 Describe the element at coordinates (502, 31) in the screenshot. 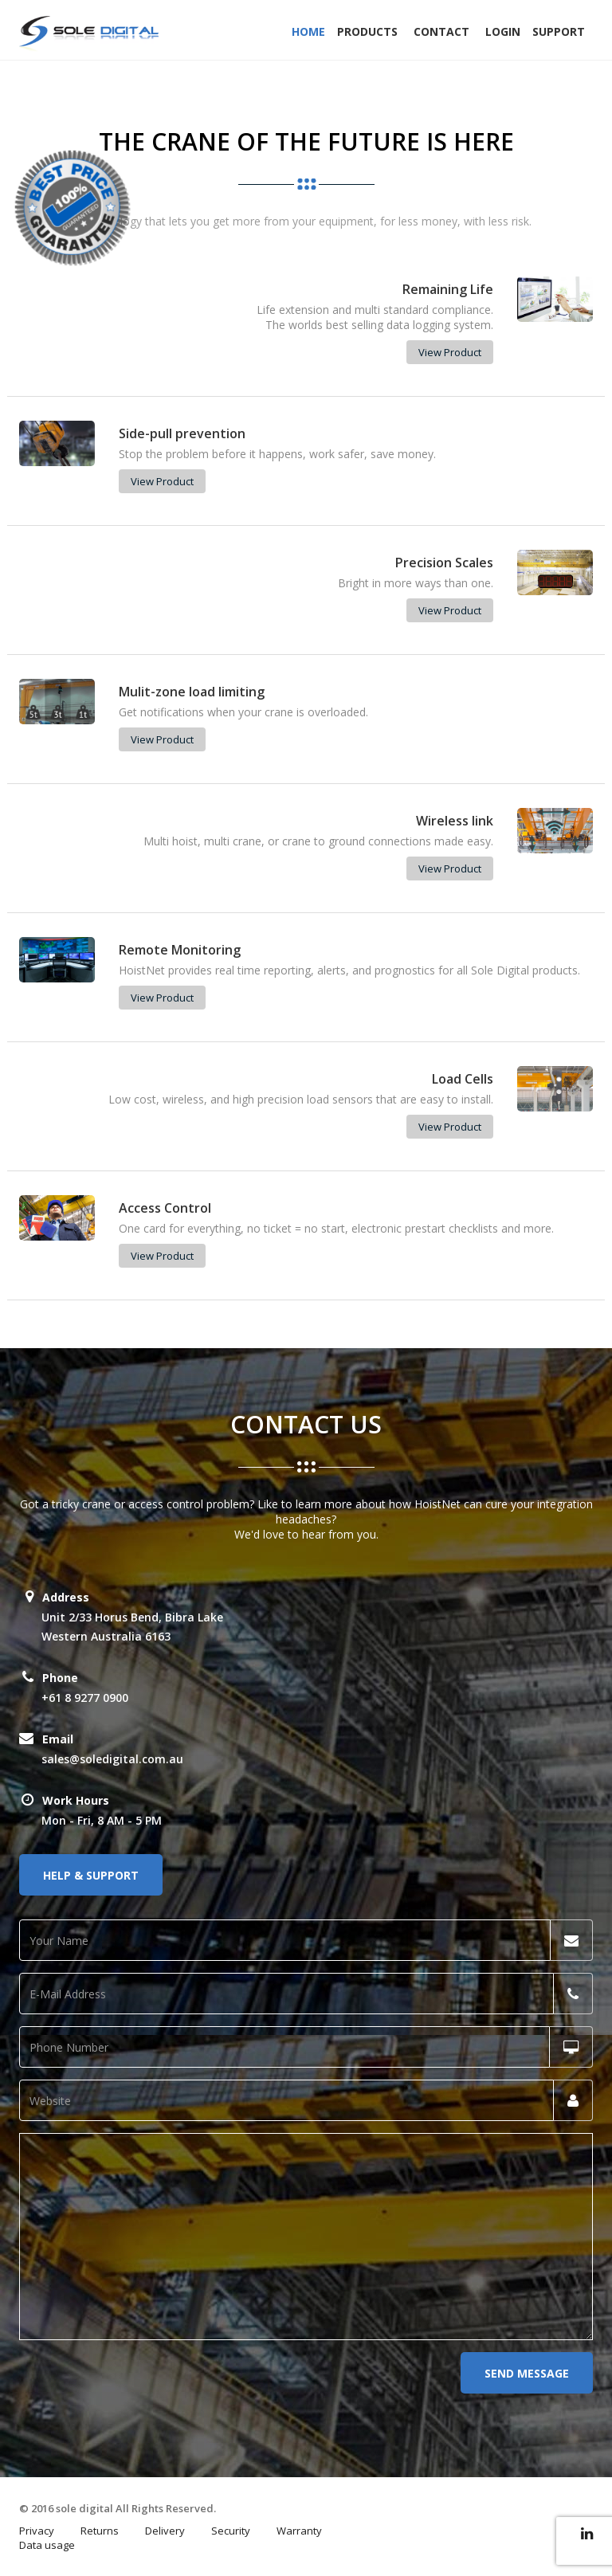

I see `Login` at that location.